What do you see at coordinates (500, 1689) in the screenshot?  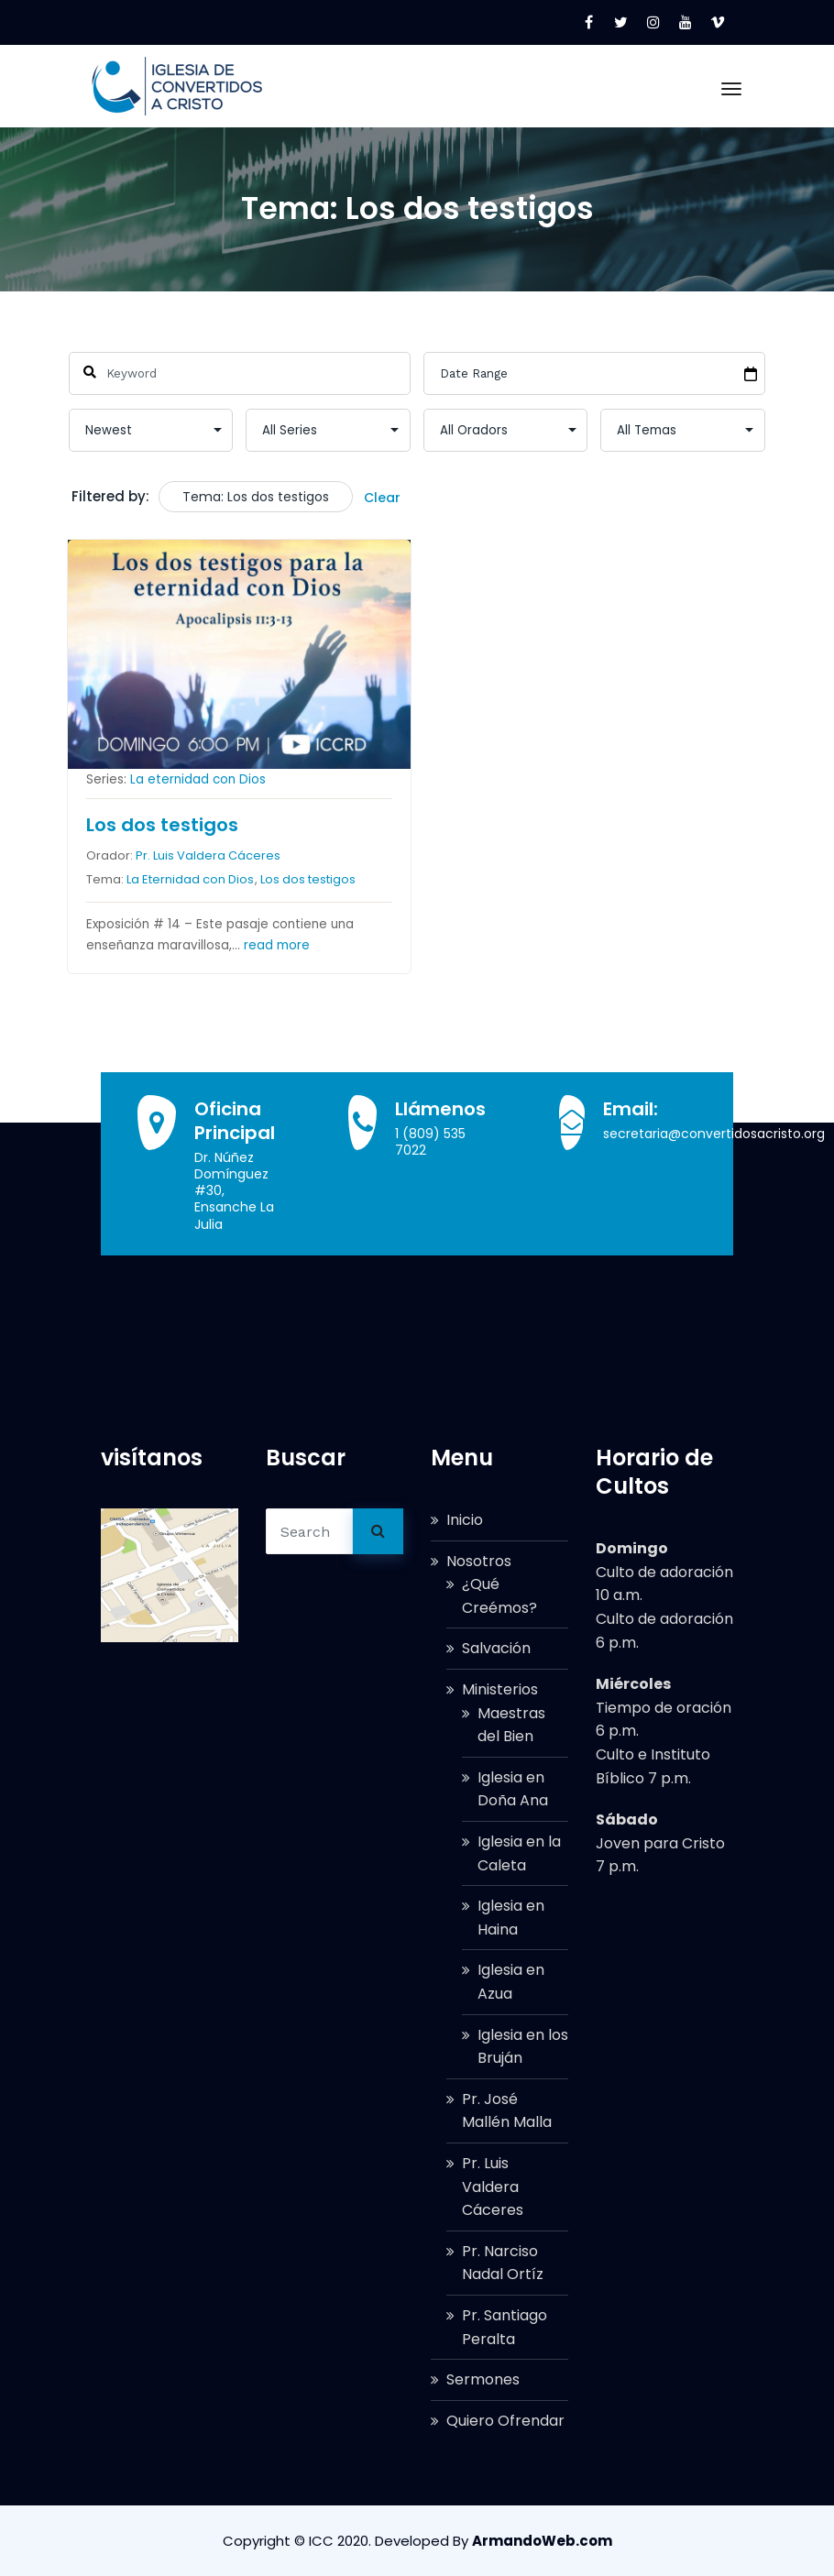 I see `Ministerios` at bounding box center [500, 1689].